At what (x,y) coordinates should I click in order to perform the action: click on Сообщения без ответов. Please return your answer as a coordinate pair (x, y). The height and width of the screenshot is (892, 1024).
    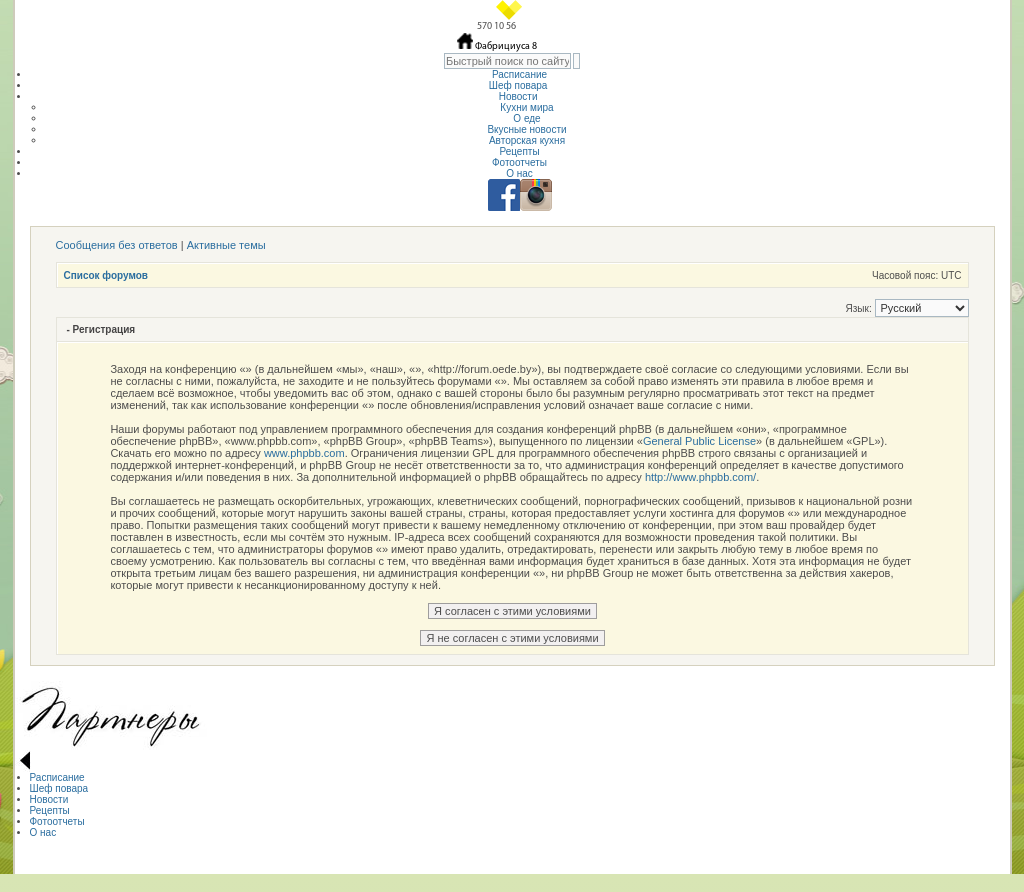
    Looking at the image, I should click on (117, 245).